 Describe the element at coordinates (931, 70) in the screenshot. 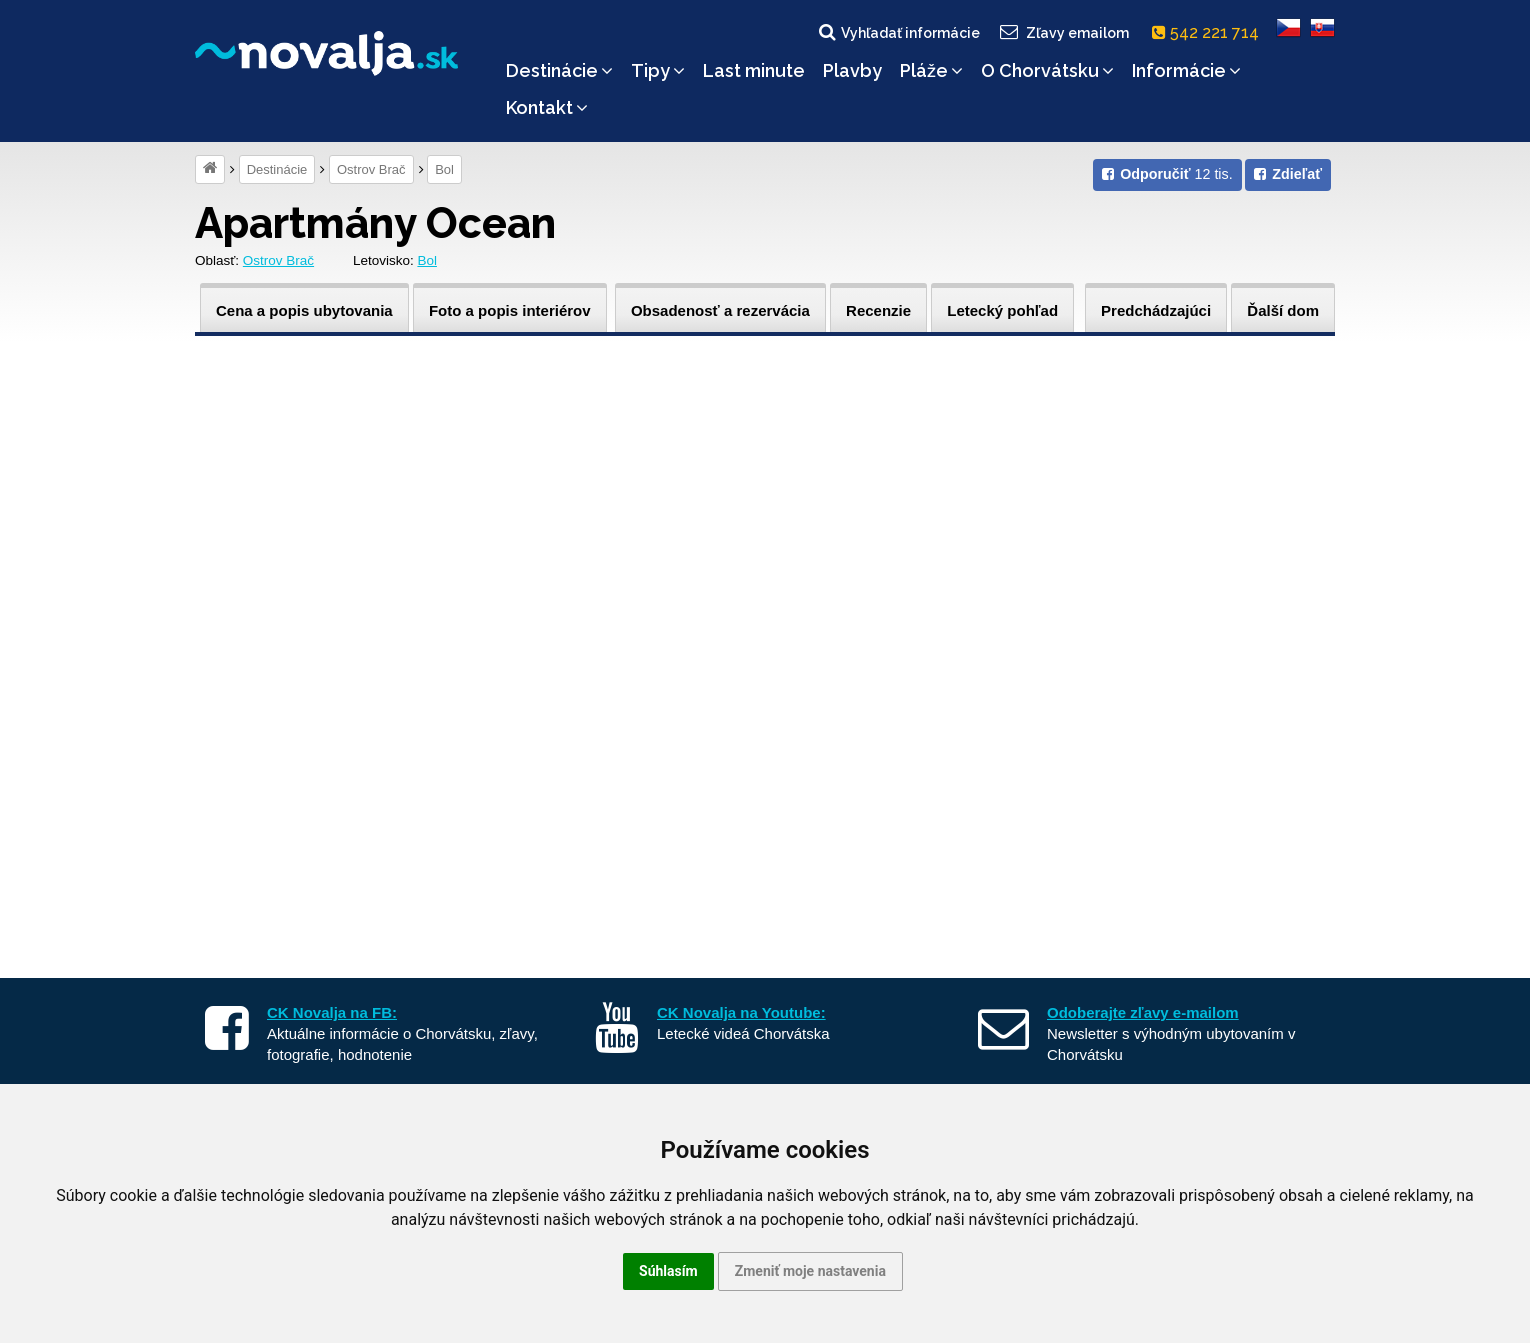

I see `Pláže` at that location.